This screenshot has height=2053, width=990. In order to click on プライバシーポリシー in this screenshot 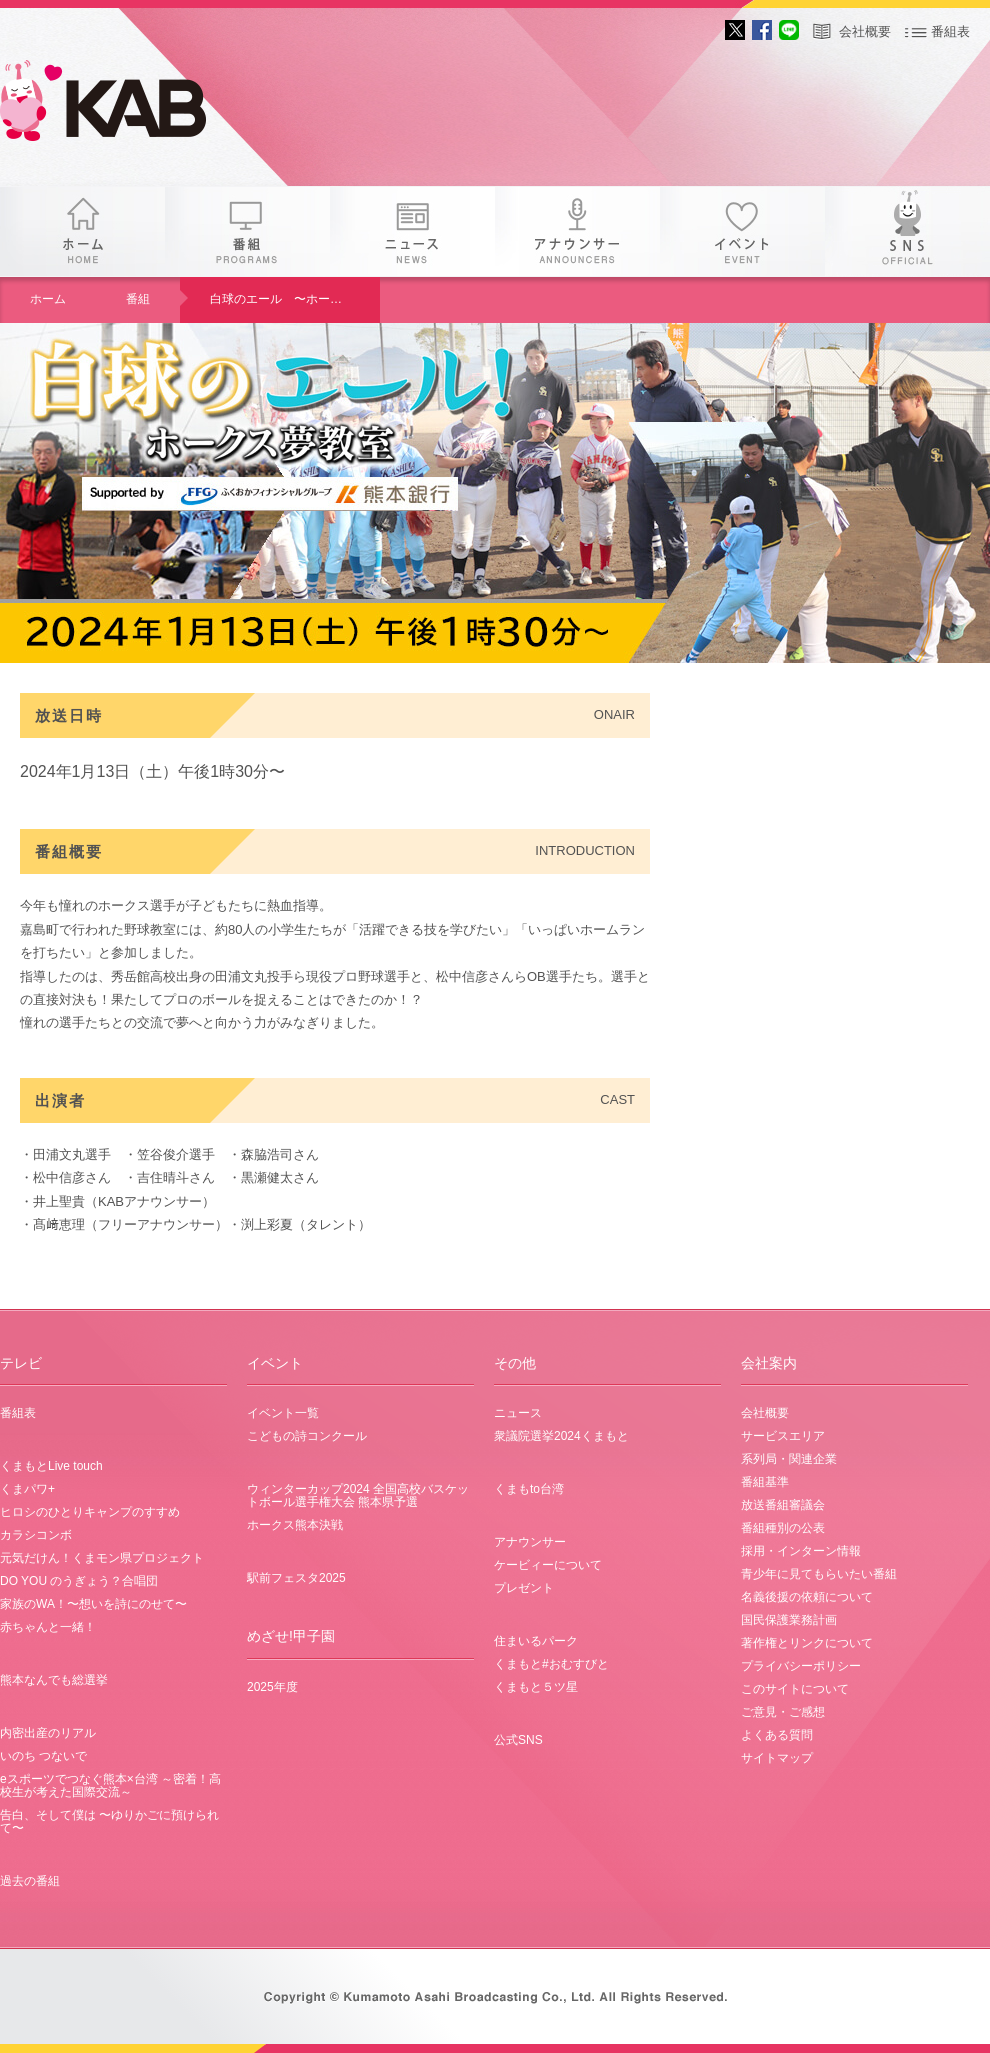, I will do `click(801, 1666)`.